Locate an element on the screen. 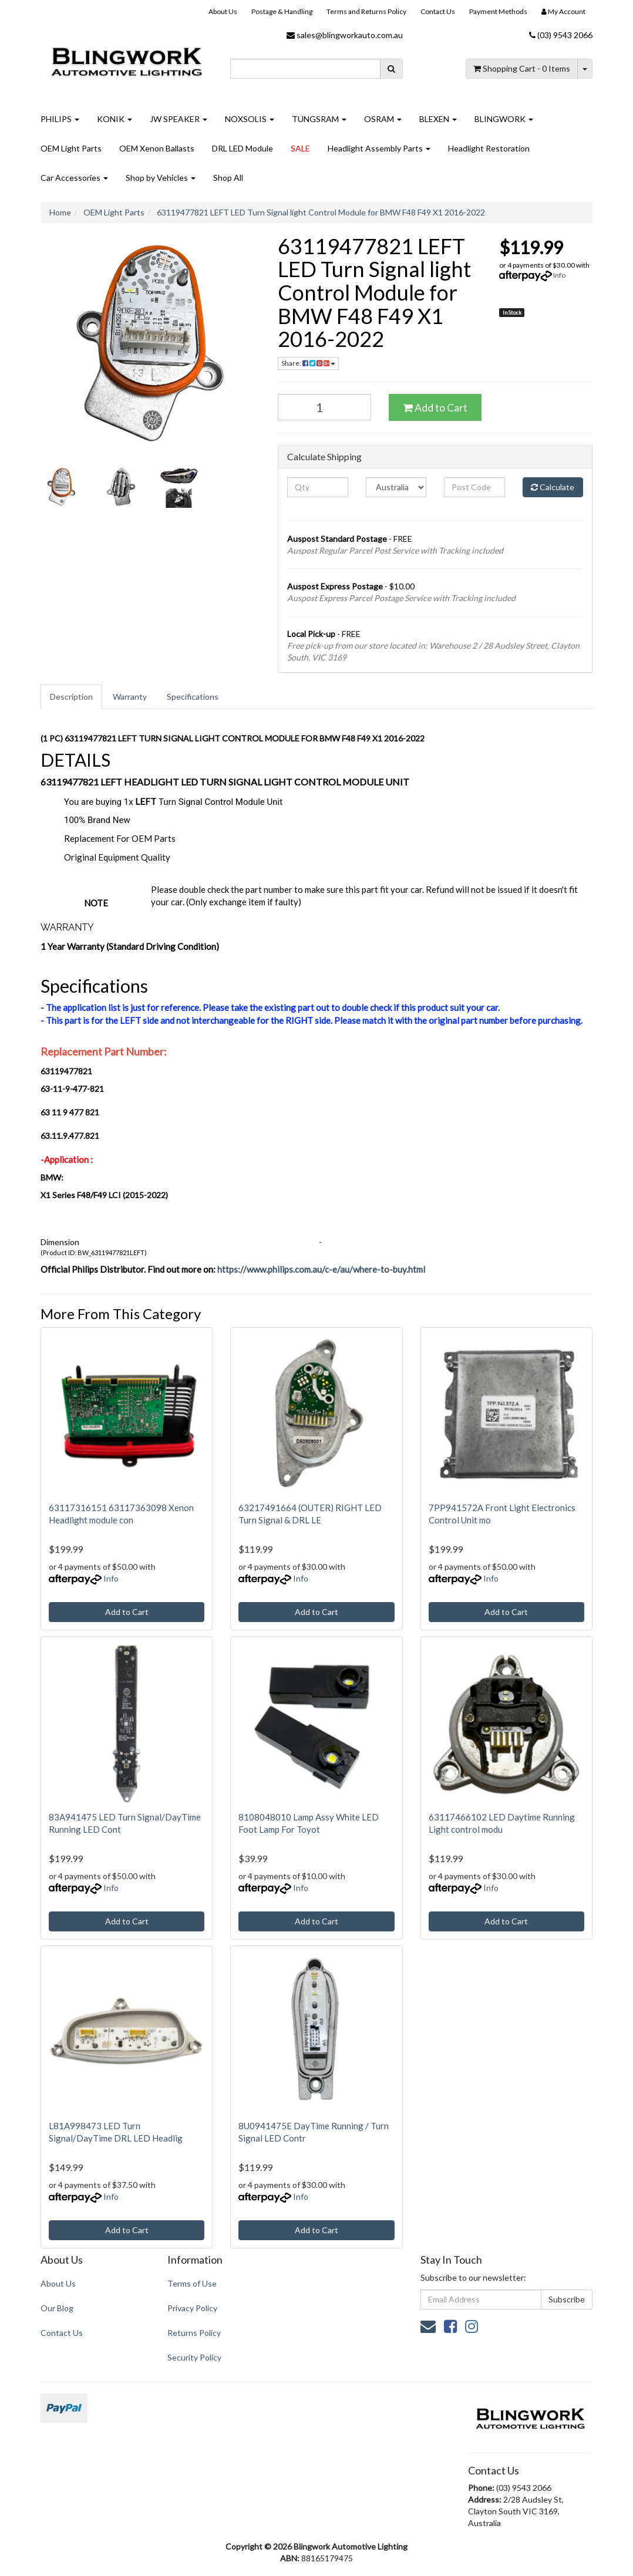 This screenshot has width=633, height=2576. OSRAM is located at coordinates (383, 119).